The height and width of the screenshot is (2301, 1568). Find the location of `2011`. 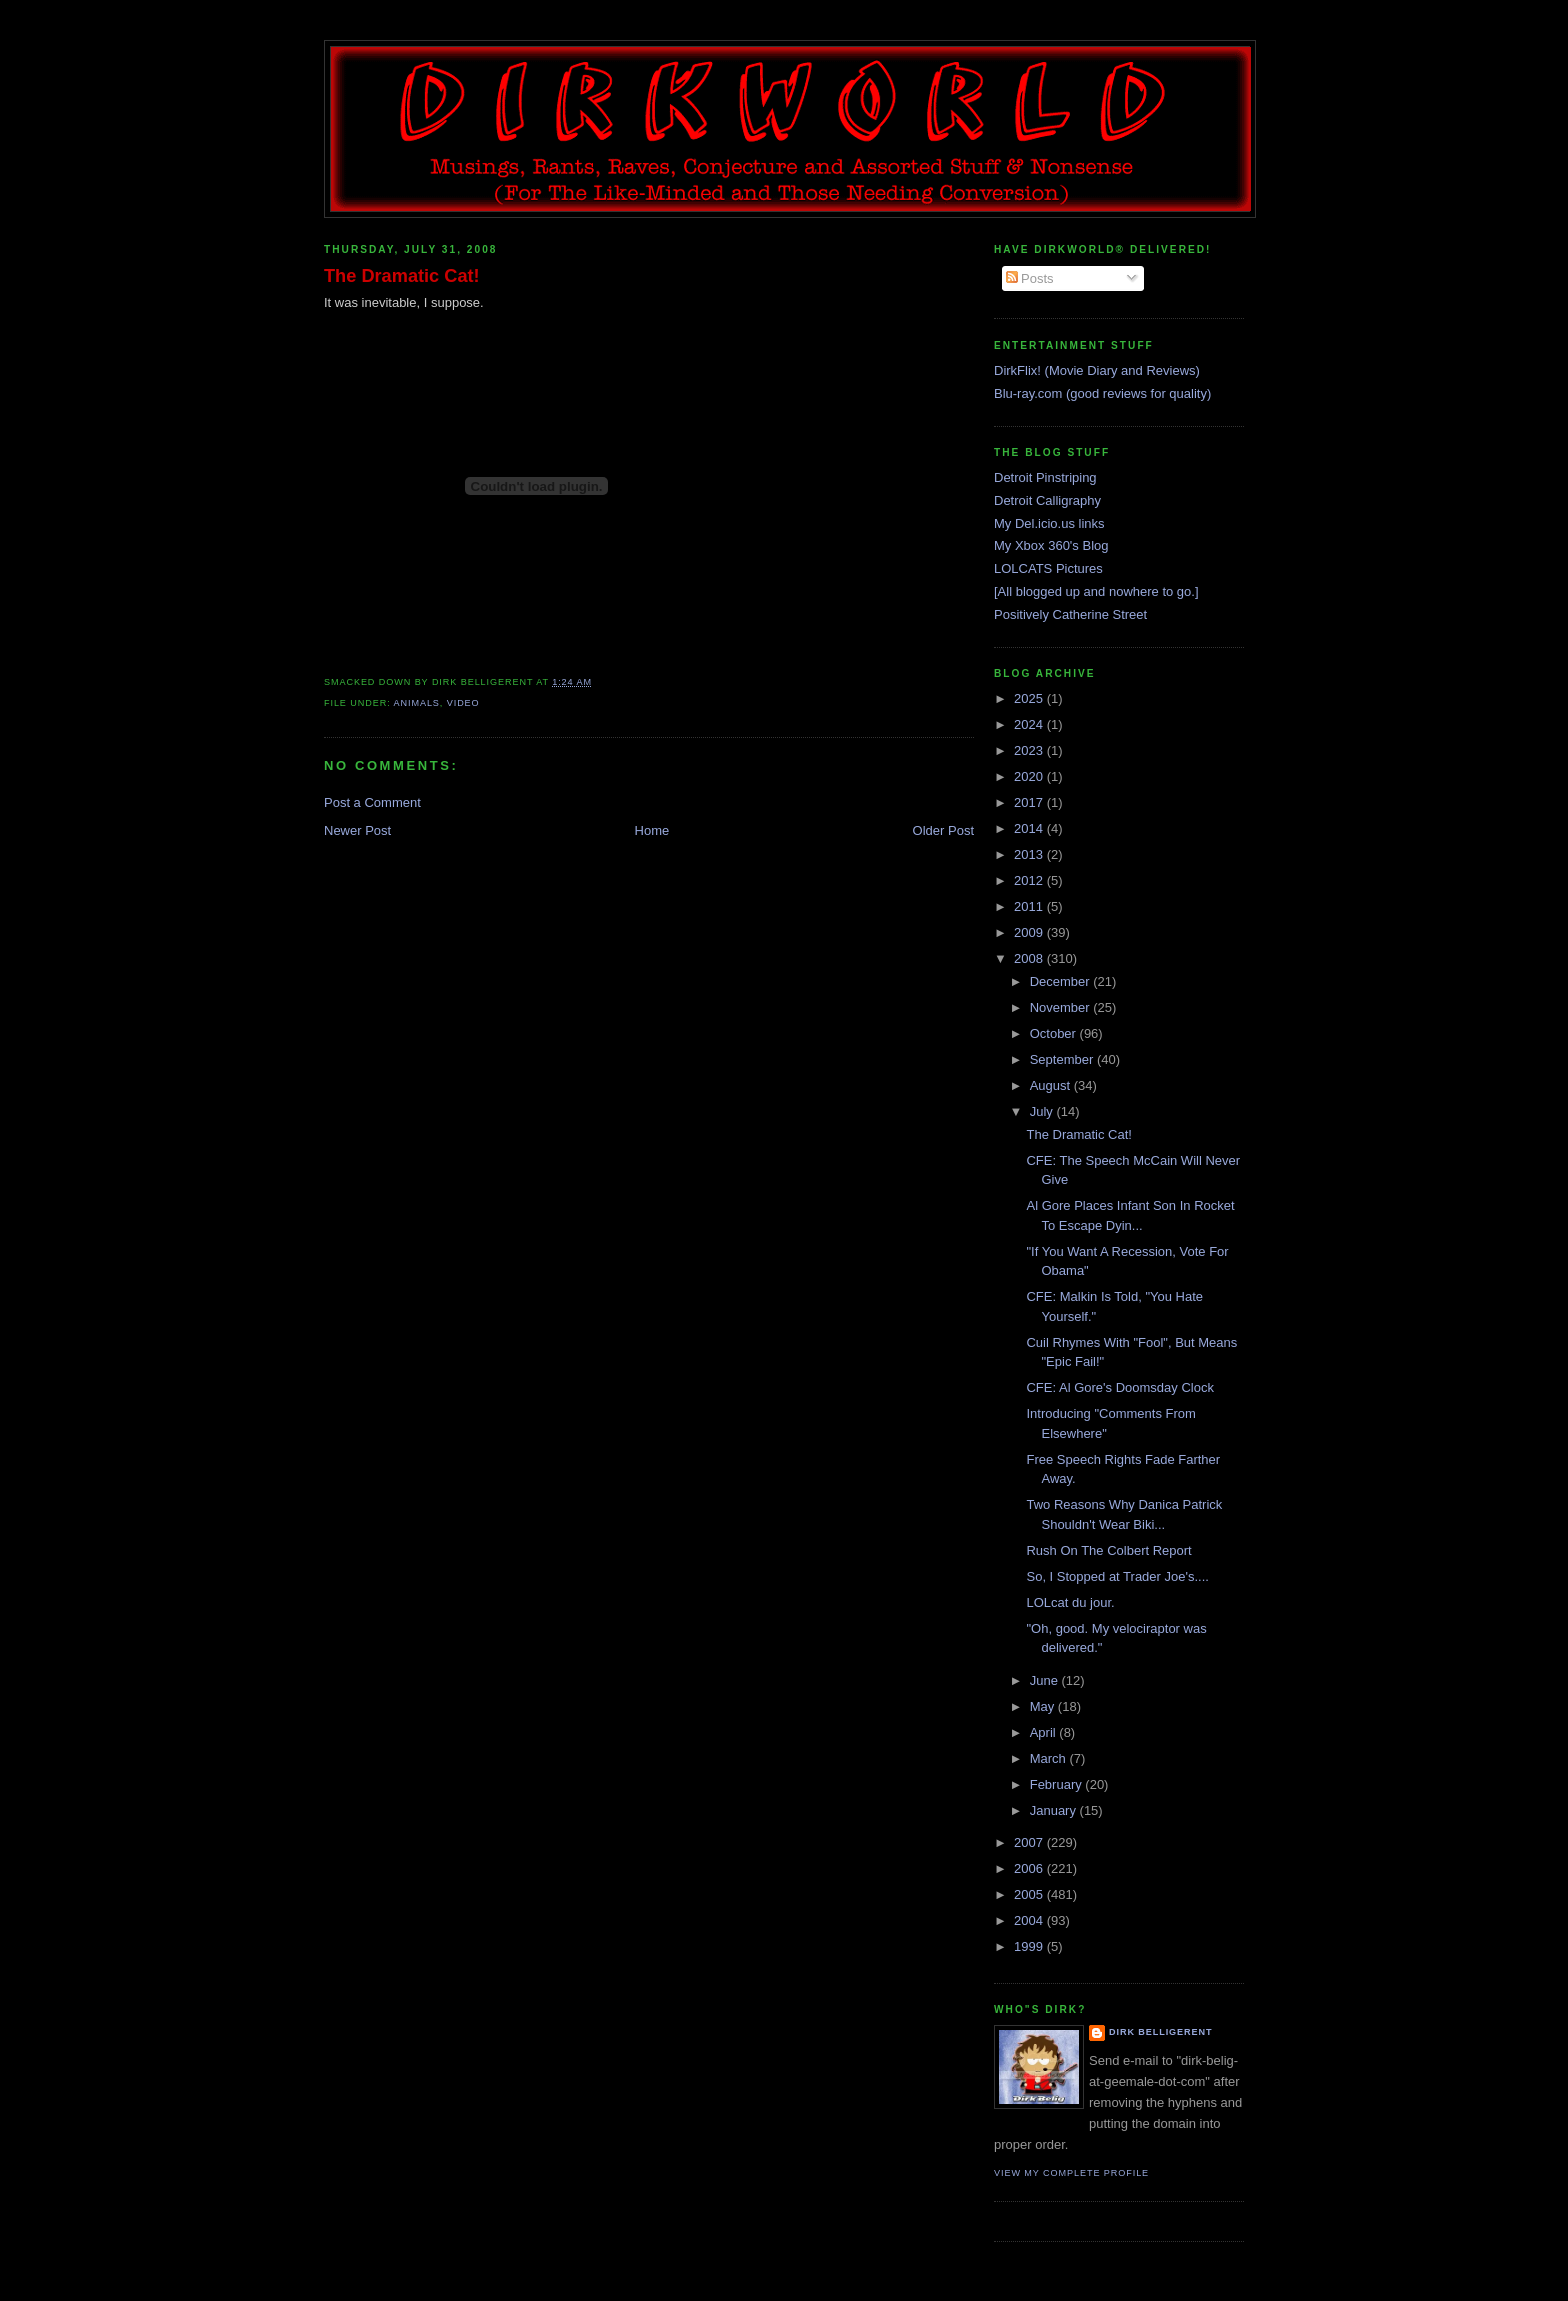

2011 is located at coordinates (1030, 906).